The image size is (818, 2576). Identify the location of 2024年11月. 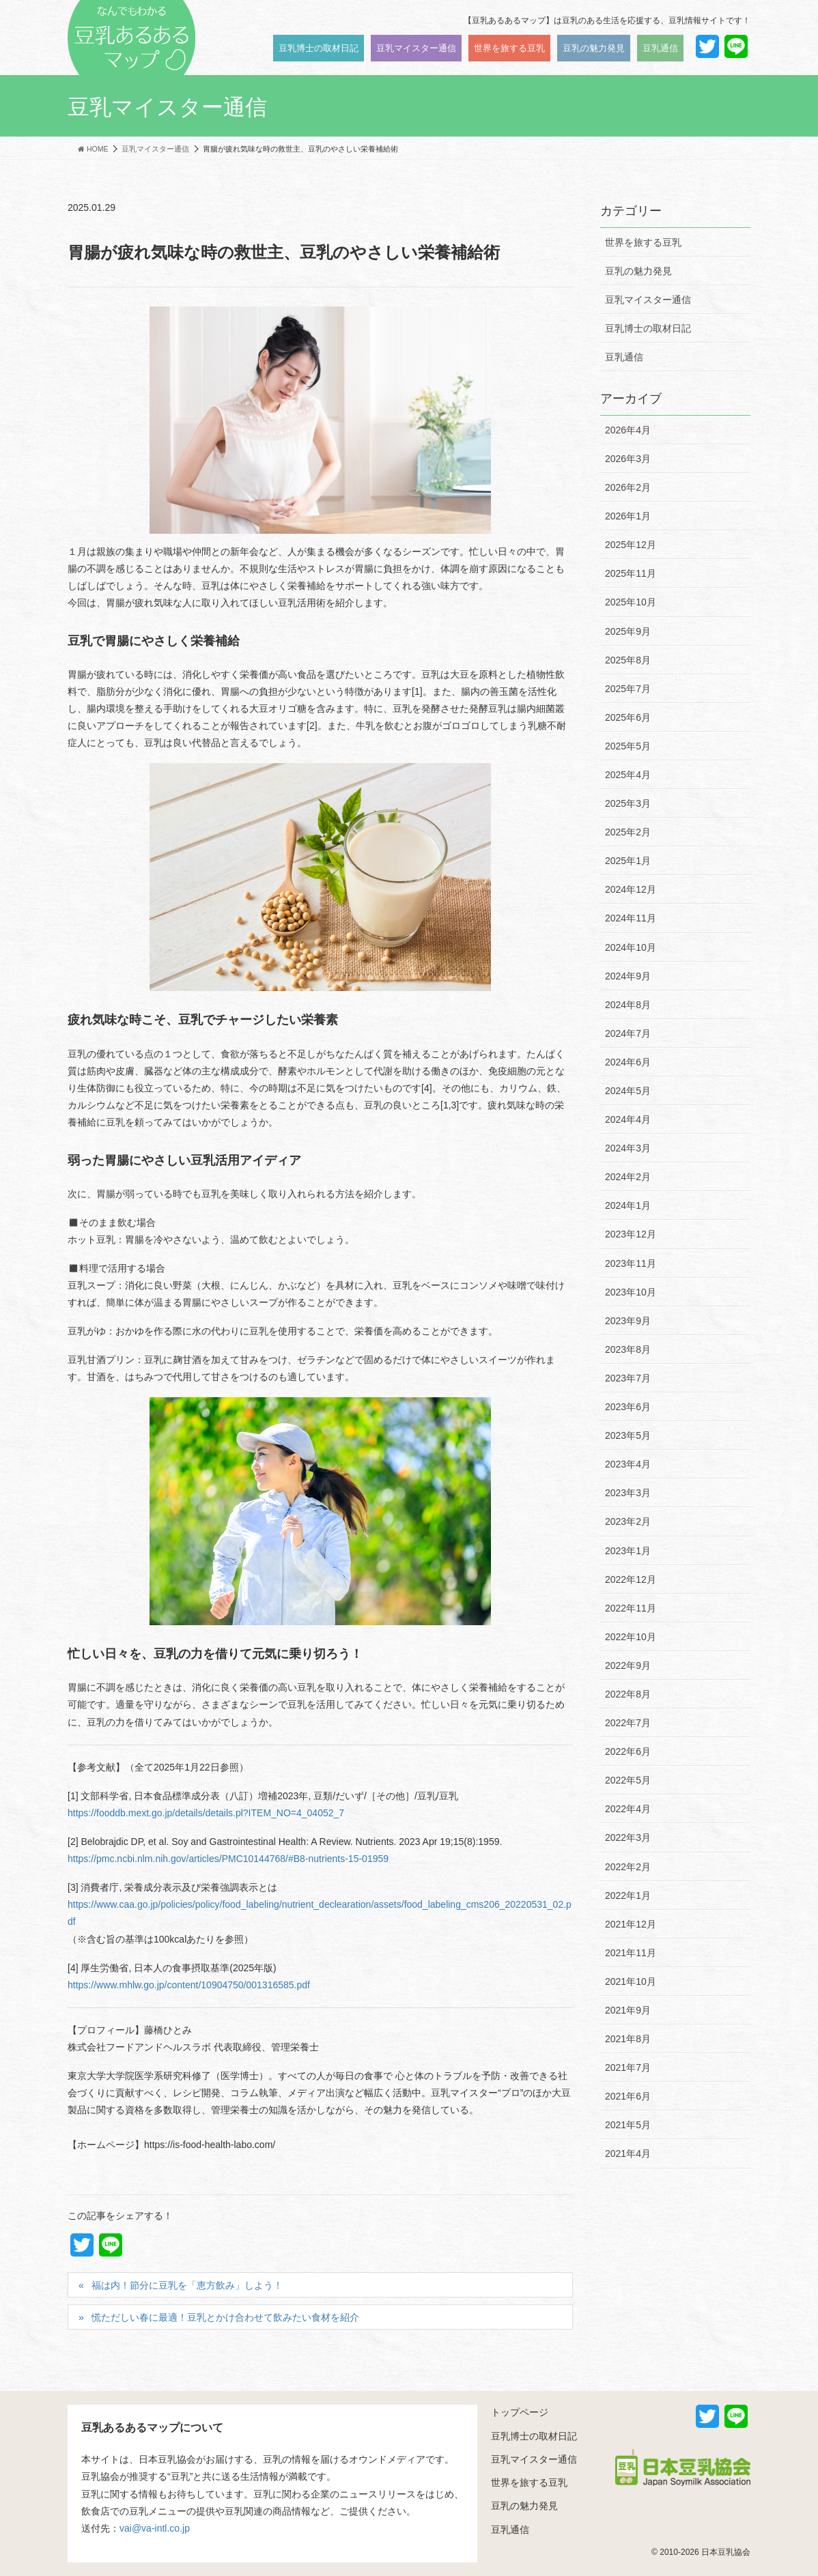
(630, 918).